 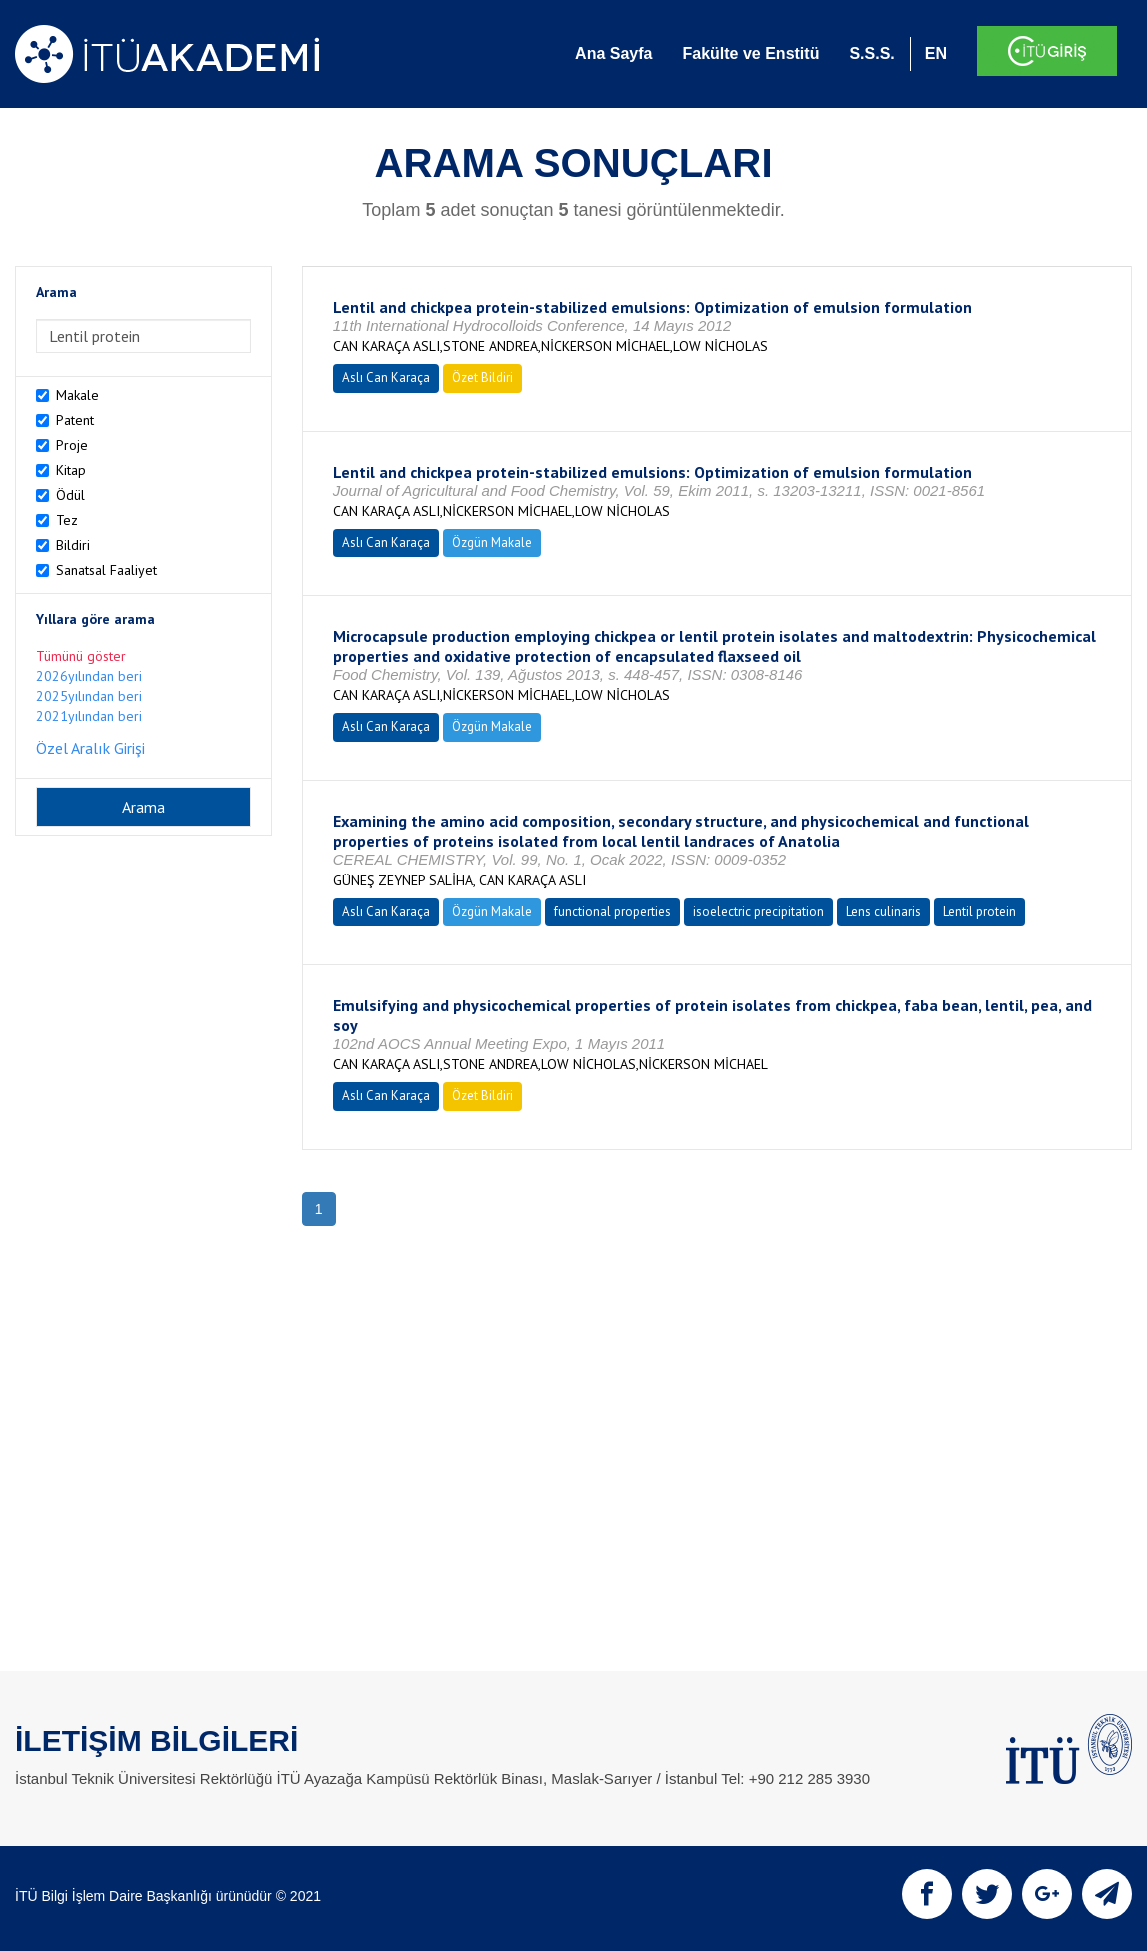 I want to click on isoelectric precipitation, so click(x=758, y=911).